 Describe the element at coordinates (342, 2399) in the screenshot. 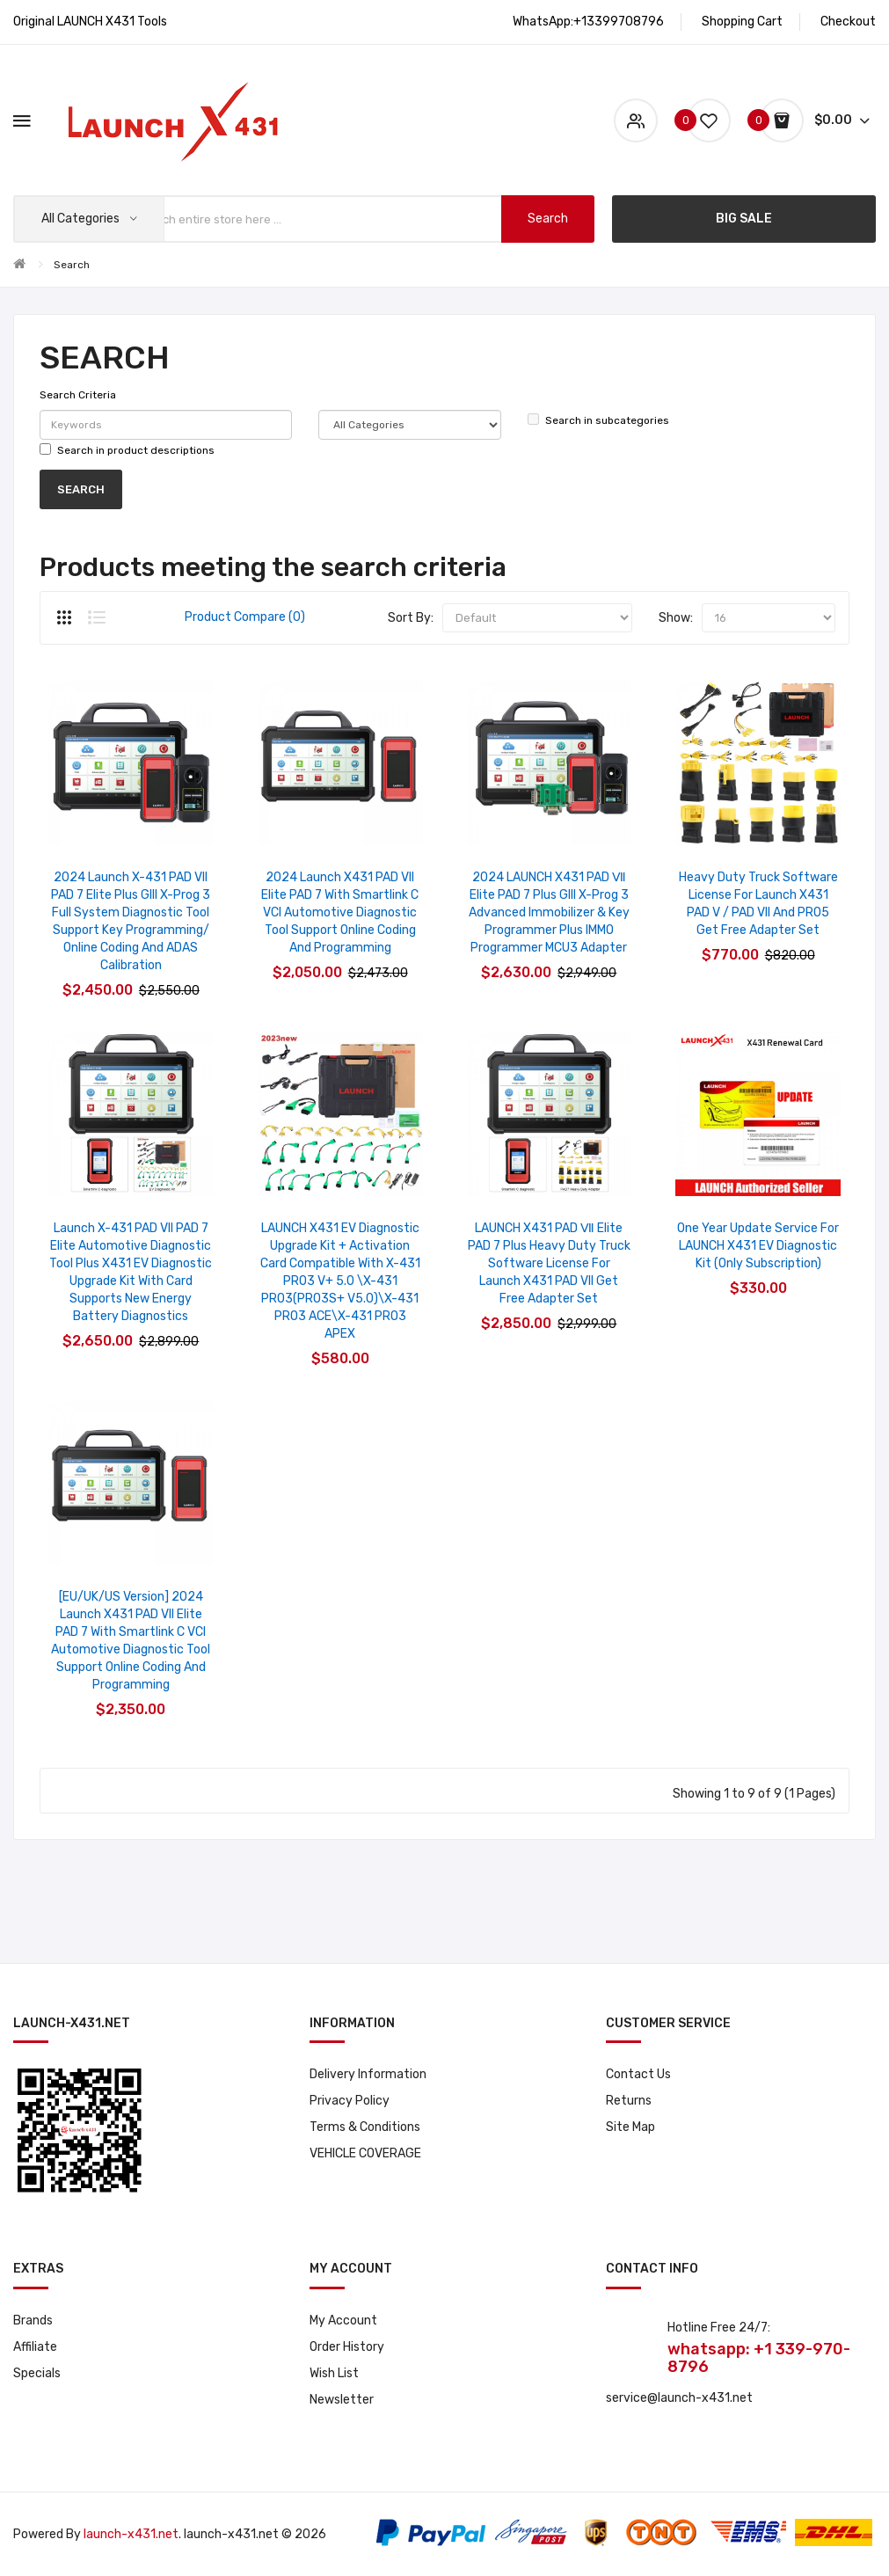

I see `Newsletter` at that location.